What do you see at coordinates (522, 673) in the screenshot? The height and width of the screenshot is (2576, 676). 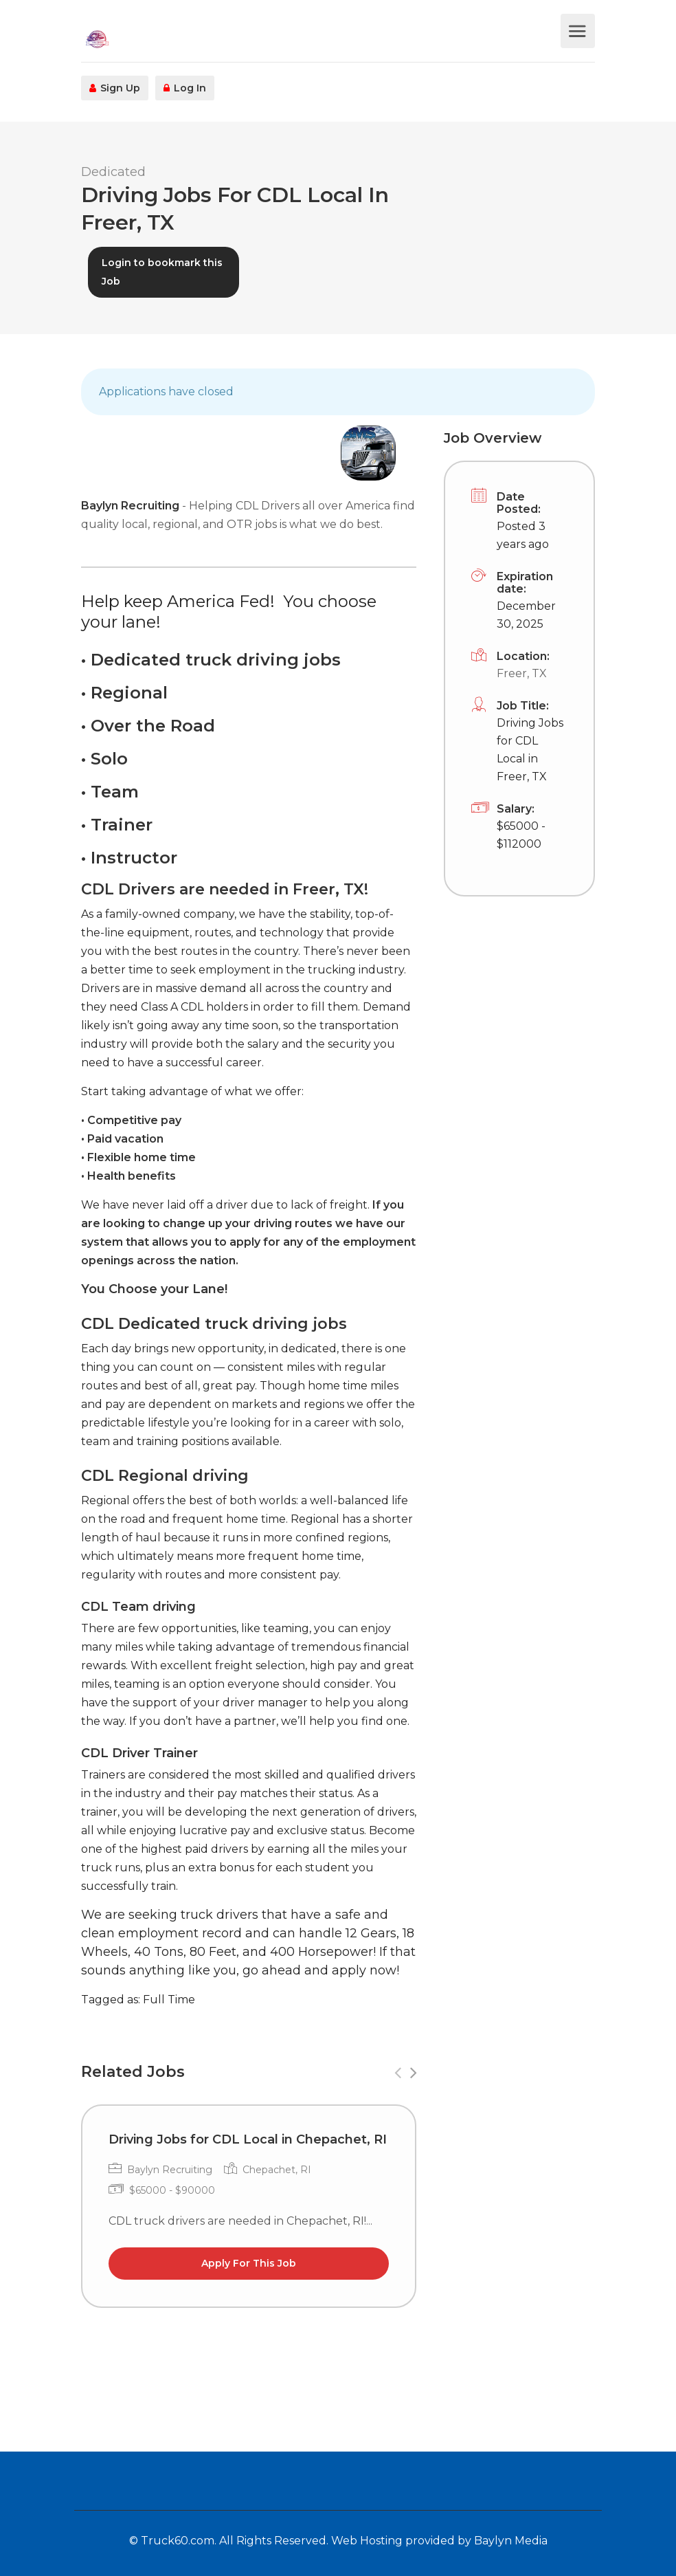 I see `Freer, TX` at bounding box center [522, 673].